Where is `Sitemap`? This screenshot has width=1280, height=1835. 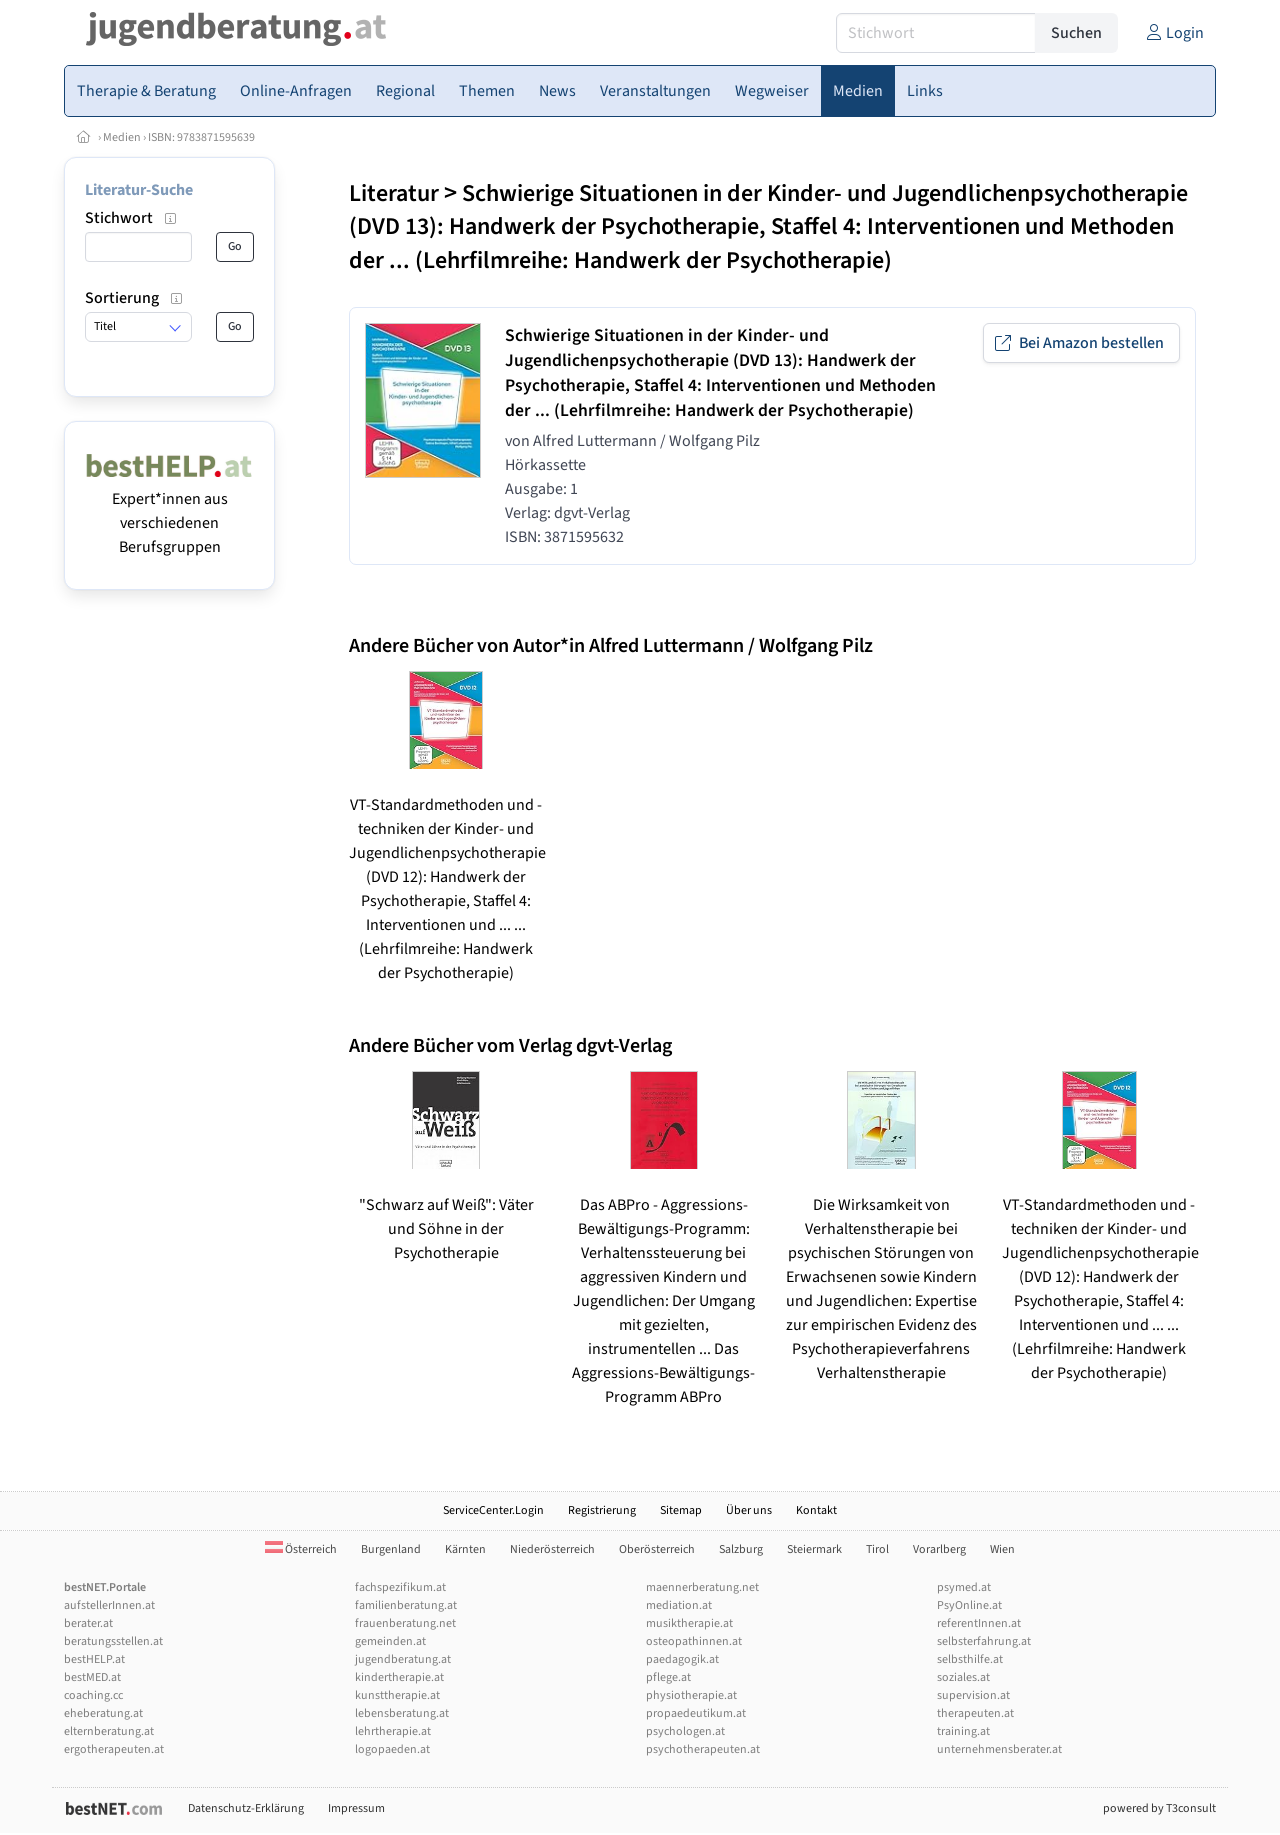
Sitemap is located at coordinates (681, 1510).